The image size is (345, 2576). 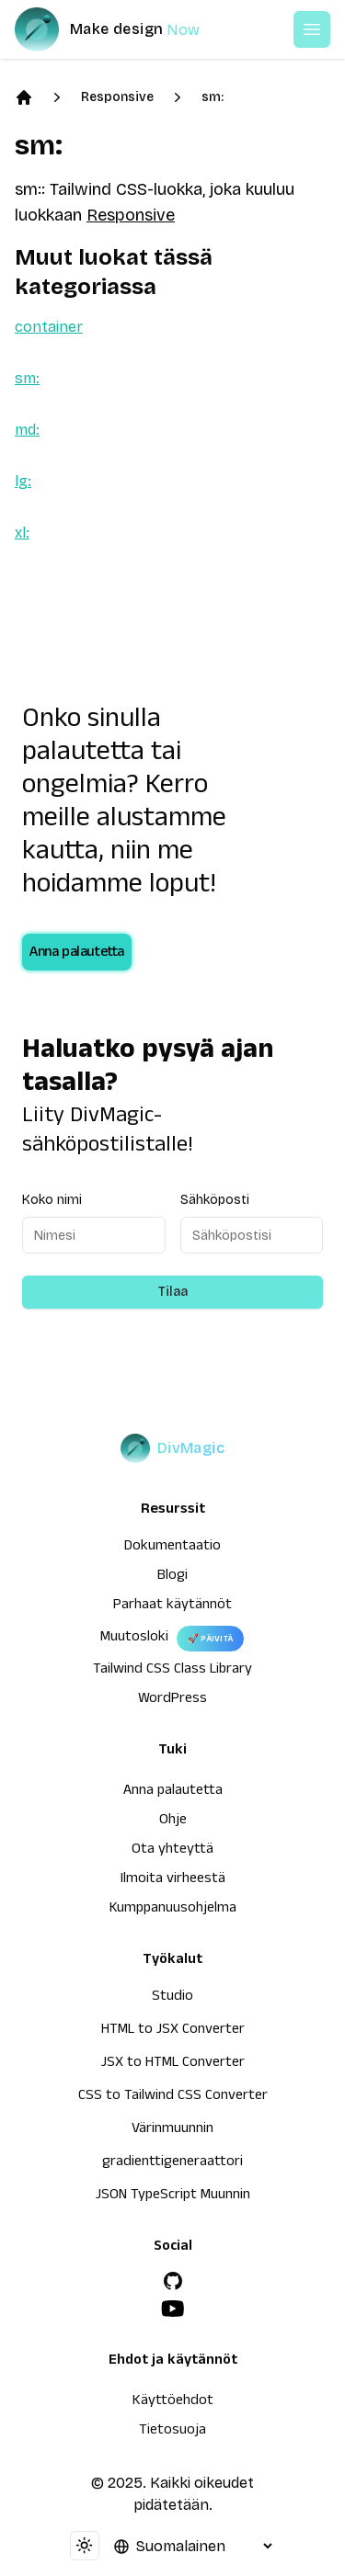 What do you see at coordinates (172, 1577) in the screenshot?
I see `Blogi` at bounding box center [172, 1577].